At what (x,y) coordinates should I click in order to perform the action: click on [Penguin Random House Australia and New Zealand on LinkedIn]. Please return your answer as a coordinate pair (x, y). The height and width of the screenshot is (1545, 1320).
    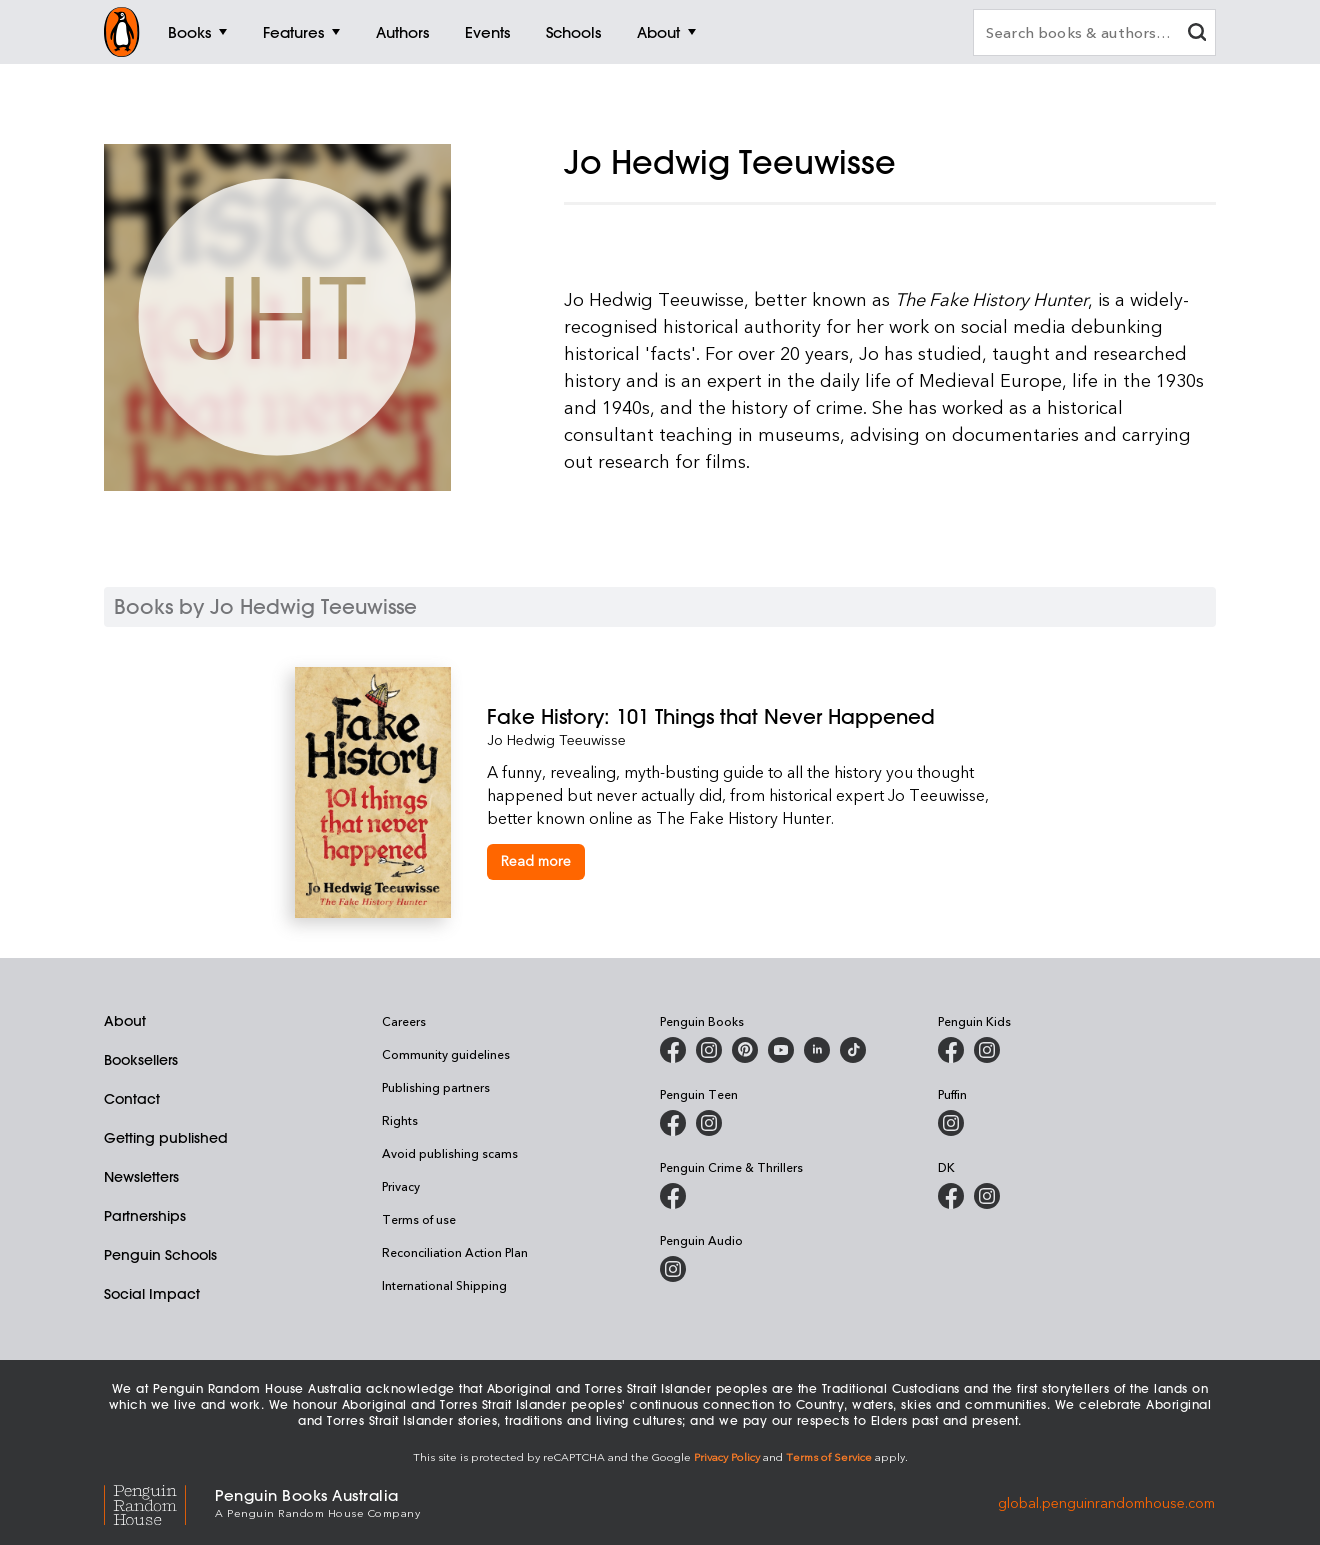
    Looking at the image, I should click on (817, 1050).